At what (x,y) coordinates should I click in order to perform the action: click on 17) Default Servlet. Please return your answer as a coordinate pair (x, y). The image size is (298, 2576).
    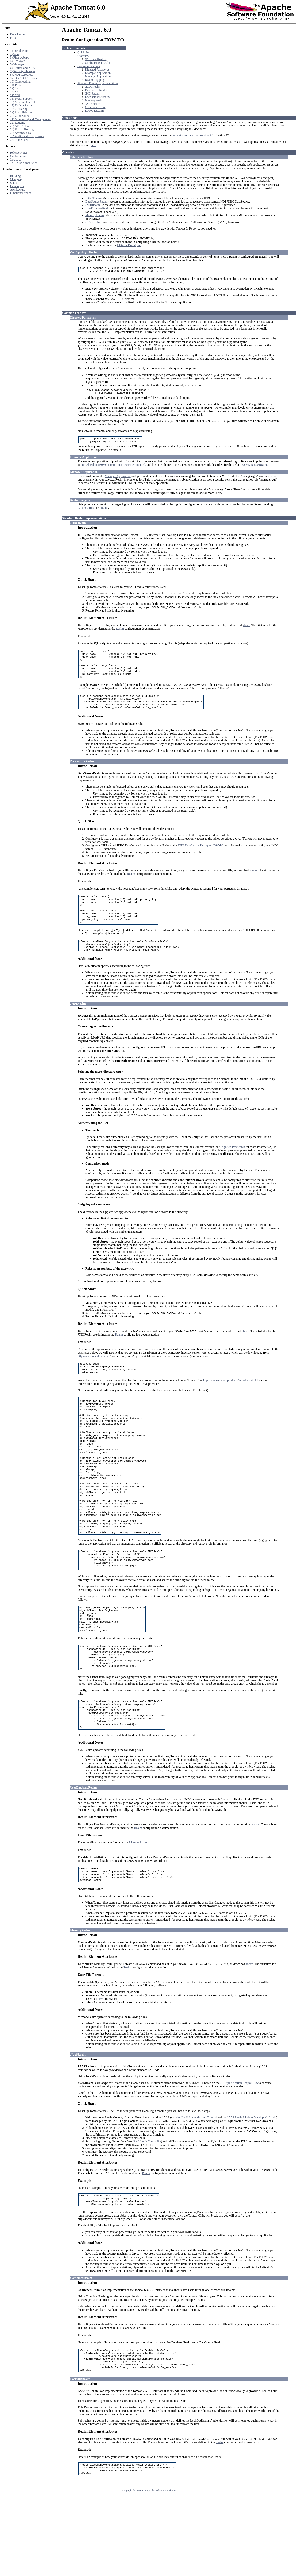
    Looking at the image, I should click on (21, 105).